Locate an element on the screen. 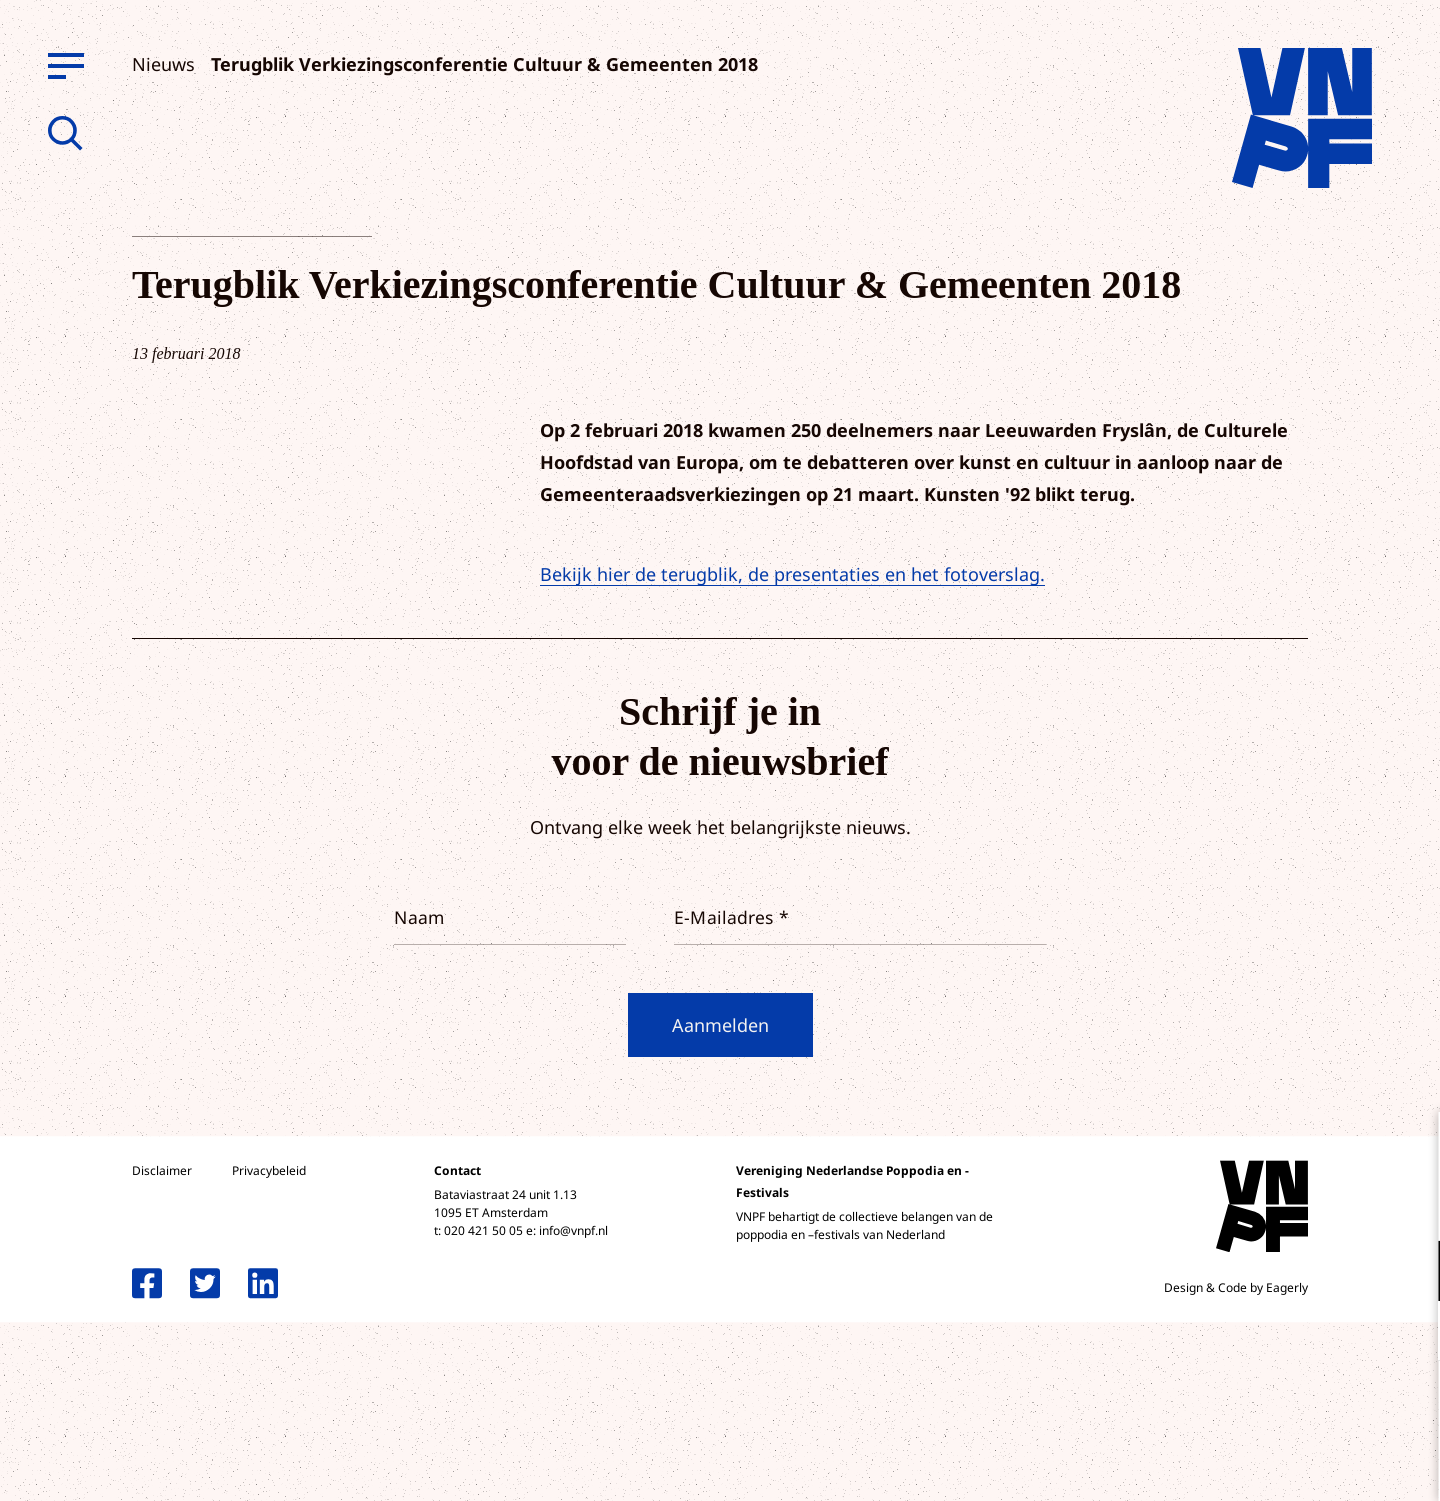 Image resolution: width=1440 pixels, height=1501 pixels. privacy statement is located at coordinates (1341, 1205).